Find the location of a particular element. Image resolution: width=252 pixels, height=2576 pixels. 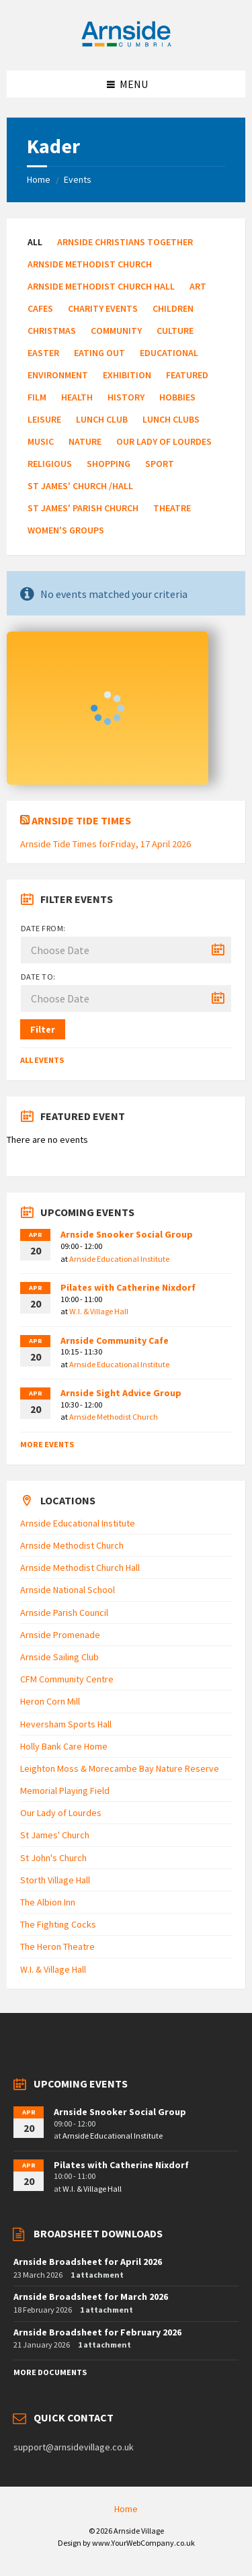

Arnside Snooker Social Group is located at coordinates (126, 1234).